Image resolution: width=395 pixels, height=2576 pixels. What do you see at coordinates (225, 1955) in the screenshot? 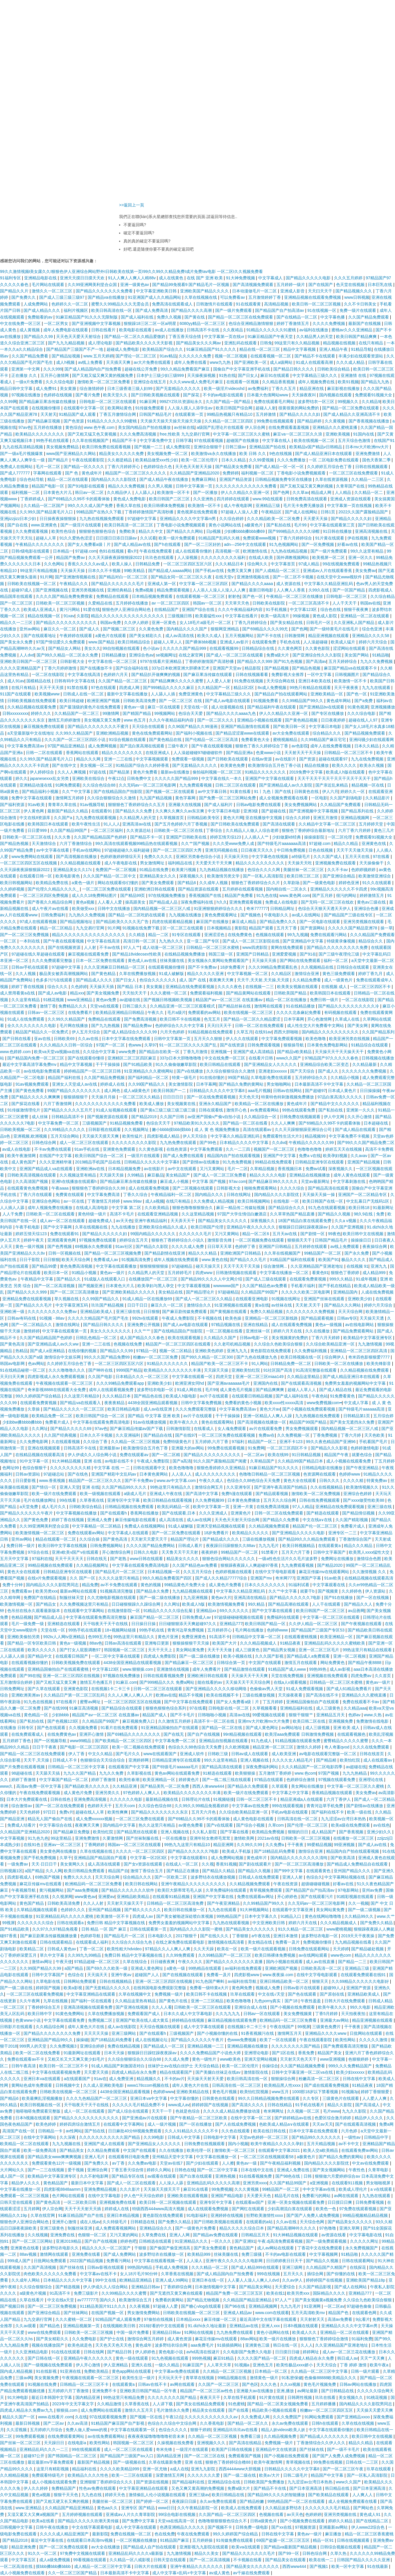
I see `久久99精品国产一区二区三区` at bounding box center [225, 1955].